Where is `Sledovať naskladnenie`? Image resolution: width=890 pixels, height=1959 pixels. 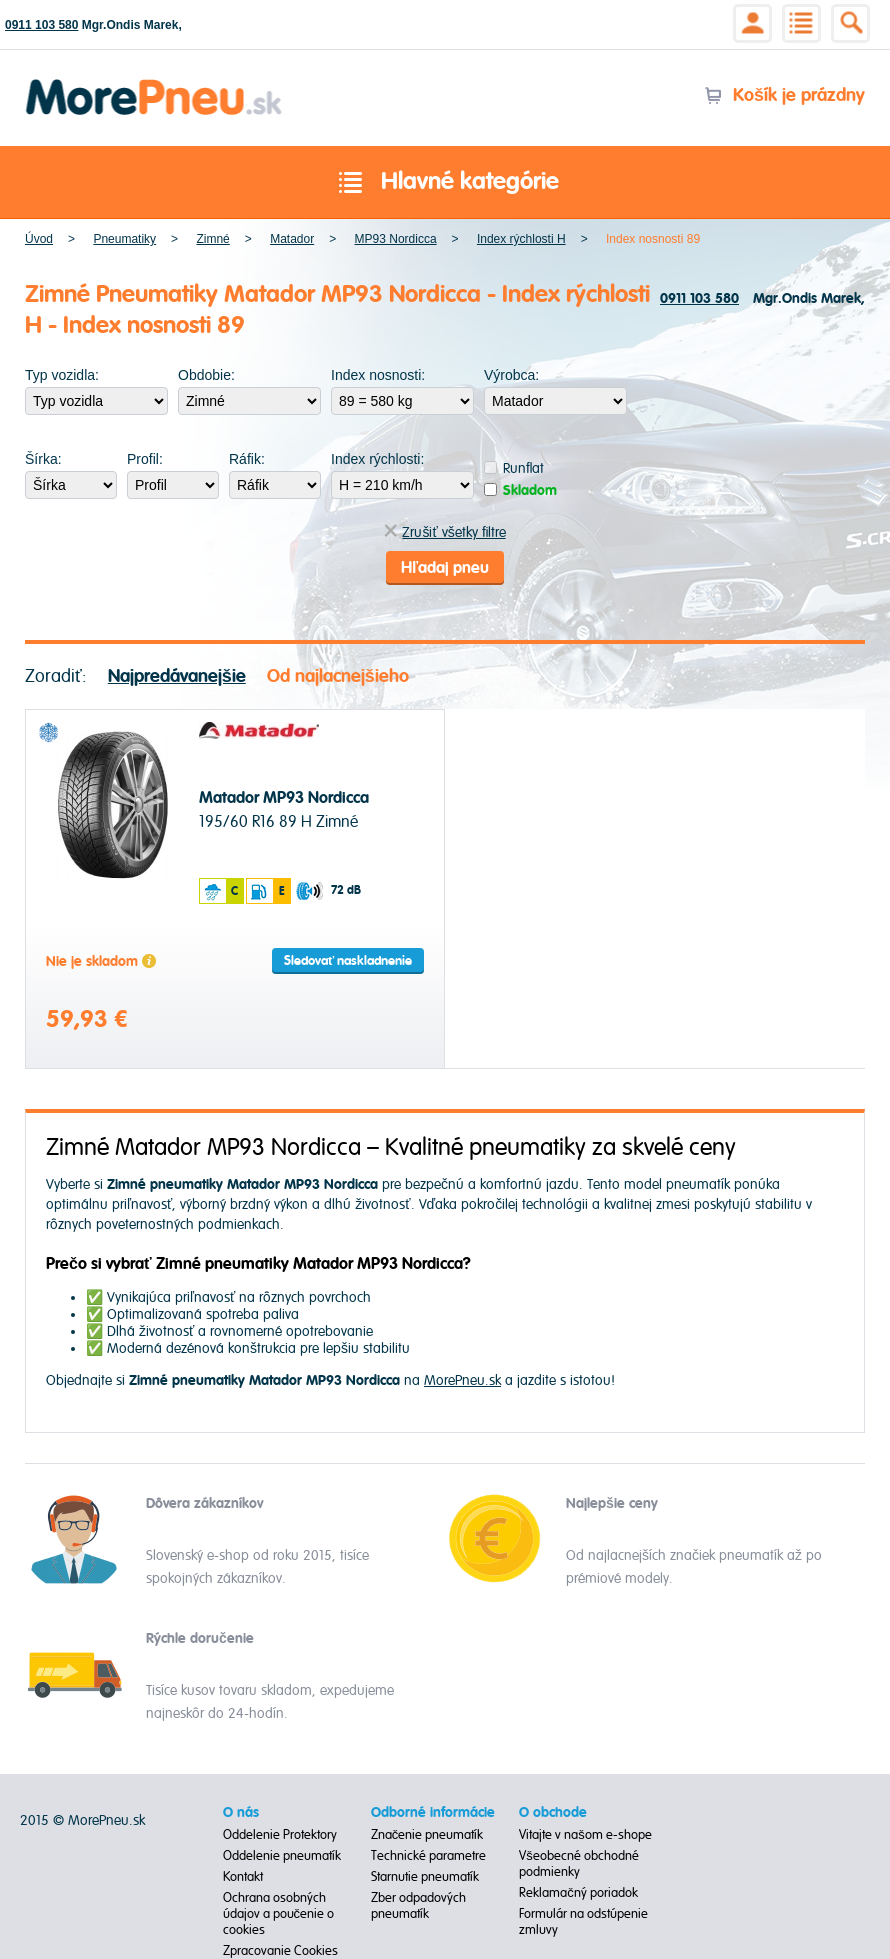
Sledovať naskladnenie is located at coordinates (348, 961).